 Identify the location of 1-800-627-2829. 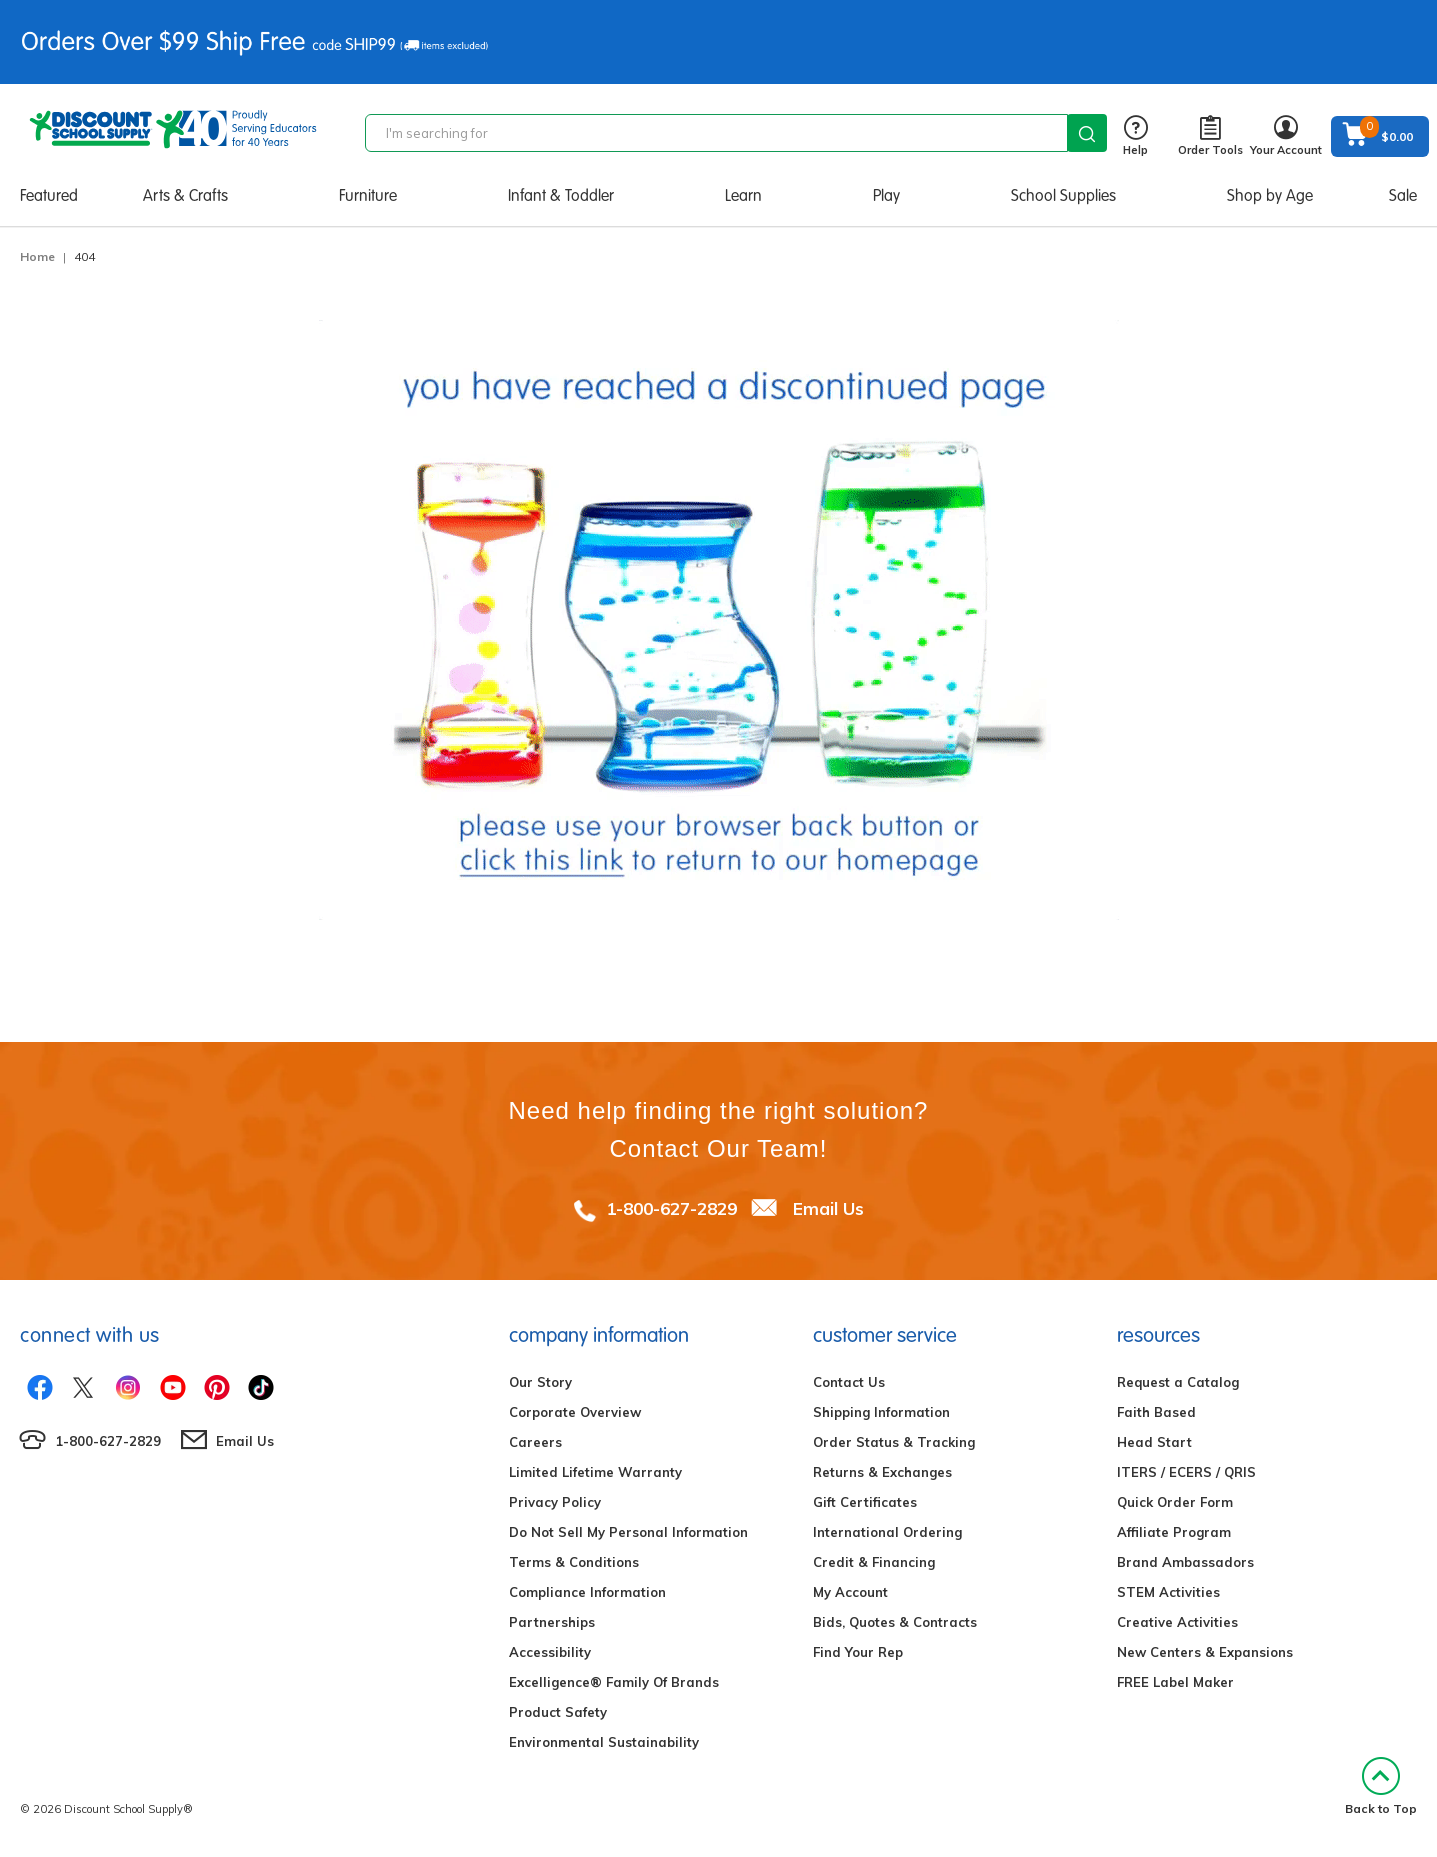
(671, 1208).